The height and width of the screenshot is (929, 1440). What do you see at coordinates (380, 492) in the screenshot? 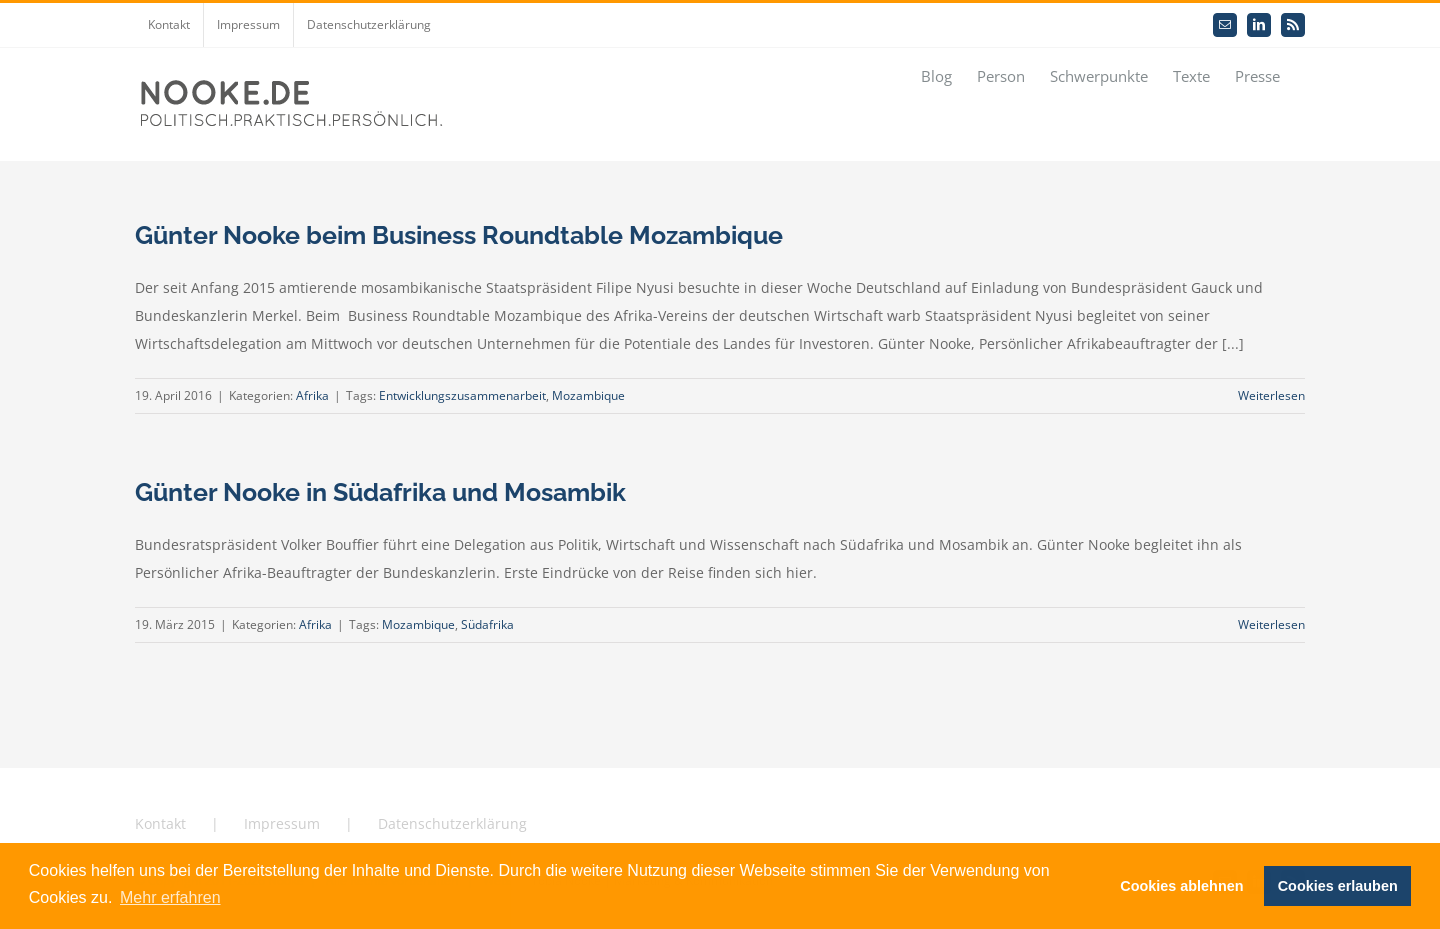
I see `Günter Nooke in Südafrika und Mosambik` at bounding box center [380, 492].